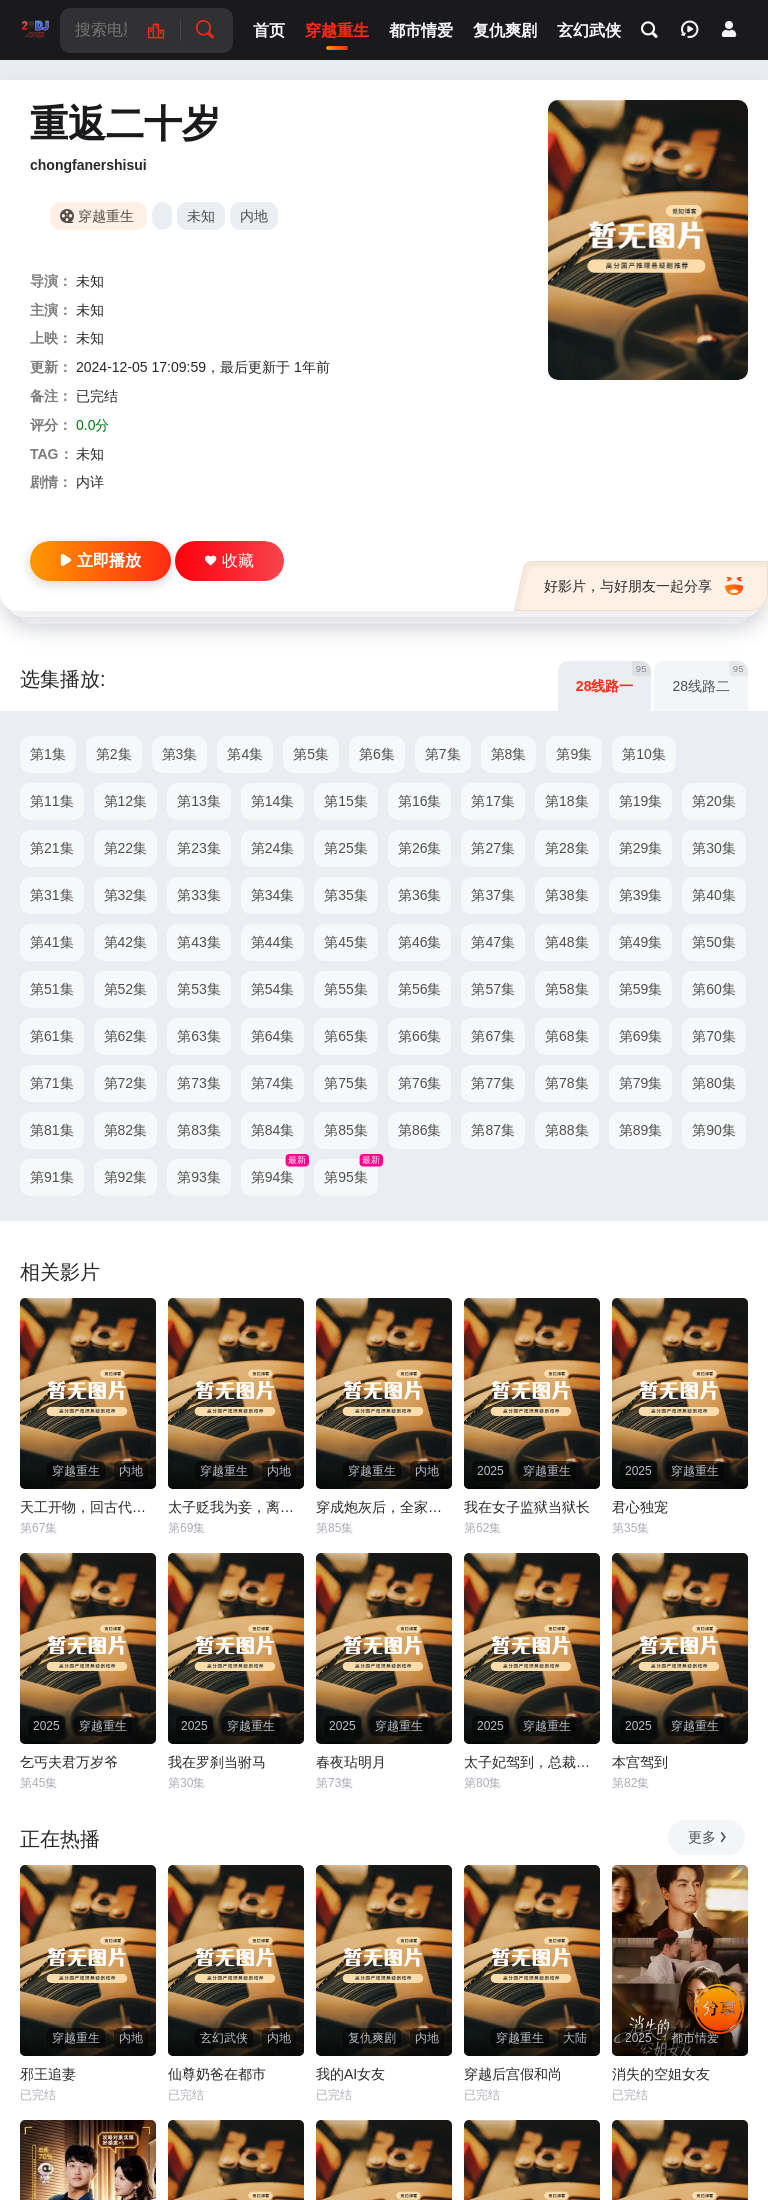  Describe the element at coordinates (201, 216) in the screenshot. I see `未知` at that location.